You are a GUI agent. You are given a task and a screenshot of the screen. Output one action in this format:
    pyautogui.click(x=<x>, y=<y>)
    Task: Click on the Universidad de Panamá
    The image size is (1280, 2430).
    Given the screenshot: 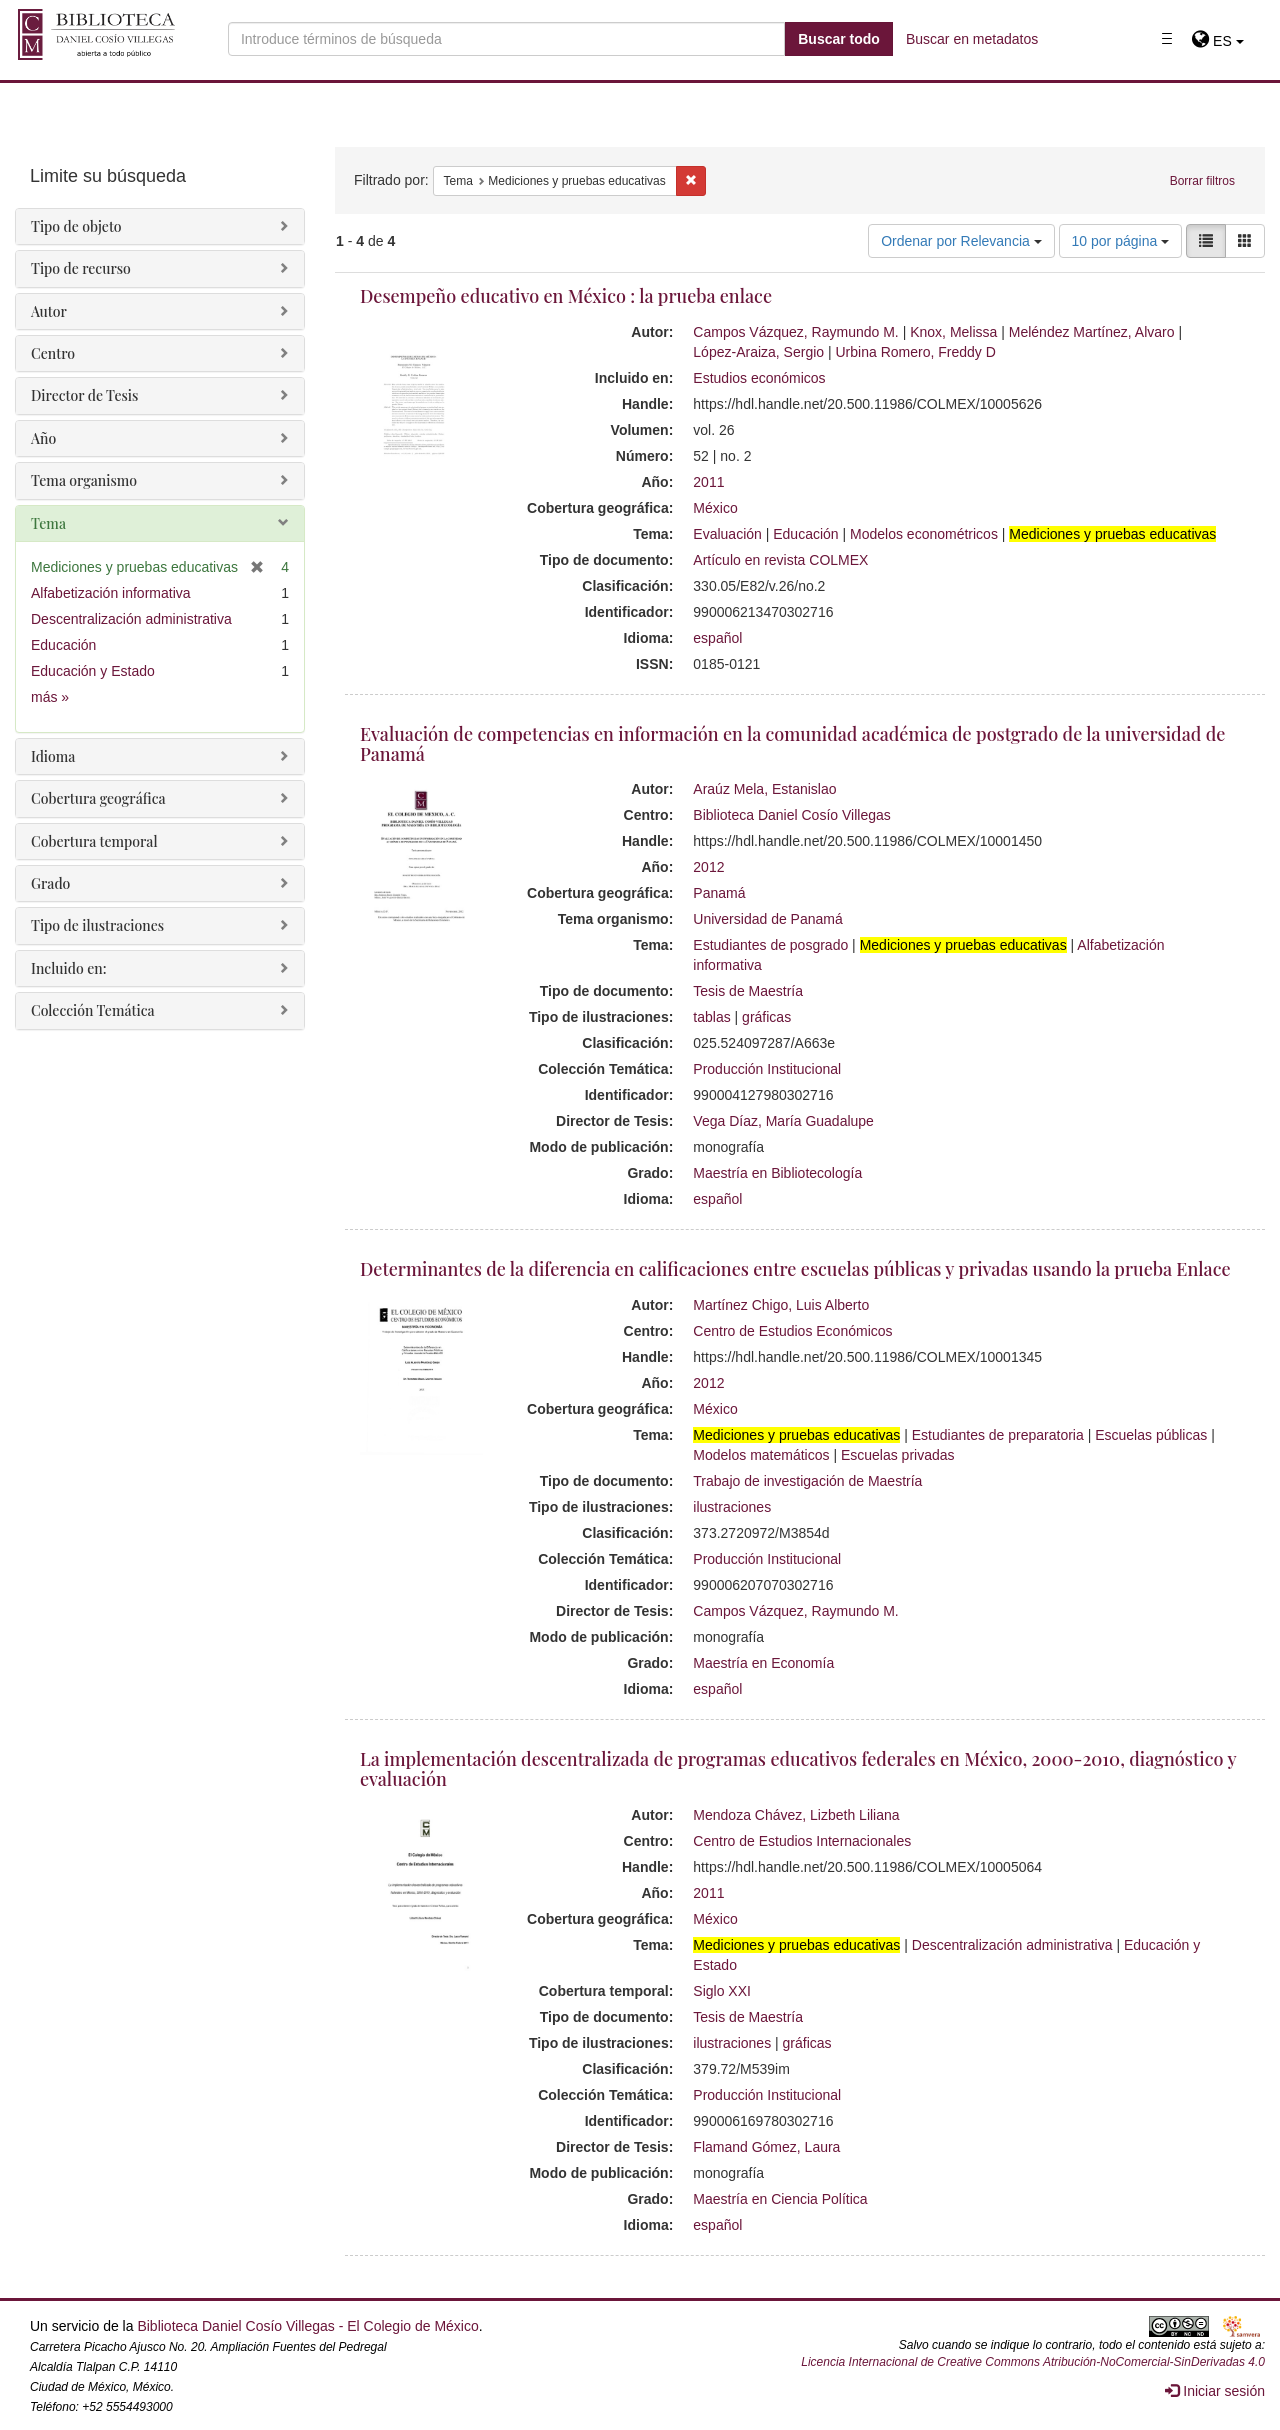 What is the action you would take?
    pyautogui.click(x=767, y=919)
    